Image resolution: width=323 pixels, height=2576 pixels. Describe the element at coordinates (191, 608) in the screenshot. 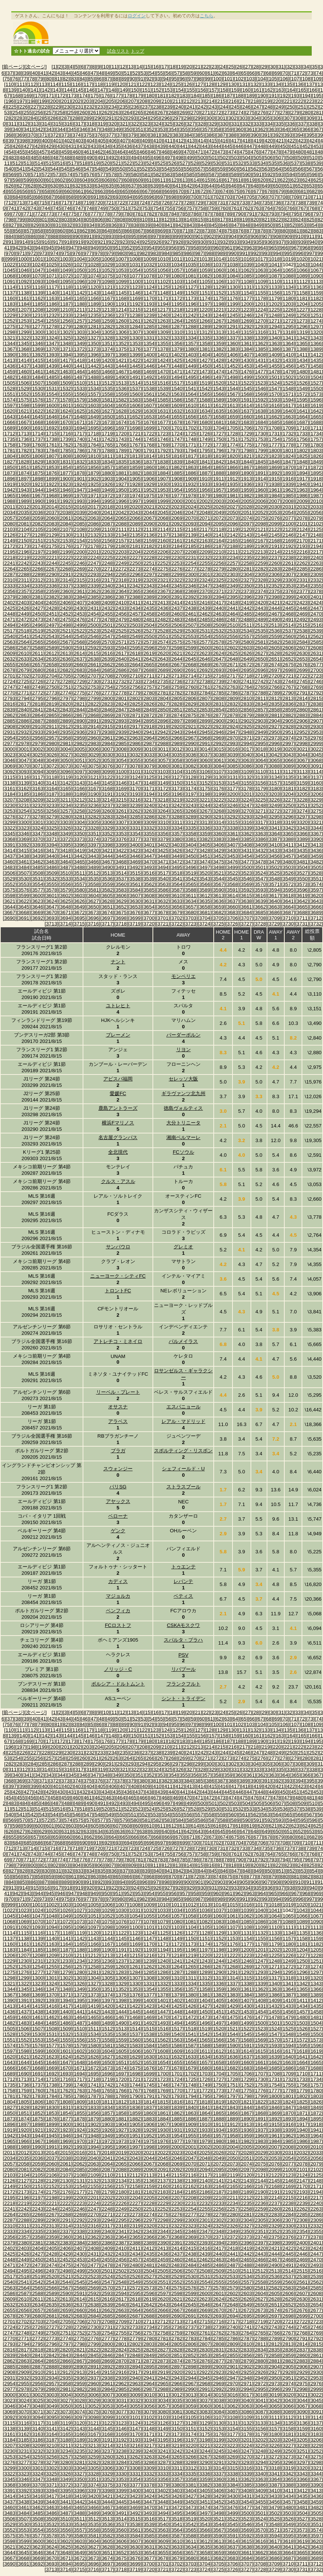

I see `[2438]` at that location.